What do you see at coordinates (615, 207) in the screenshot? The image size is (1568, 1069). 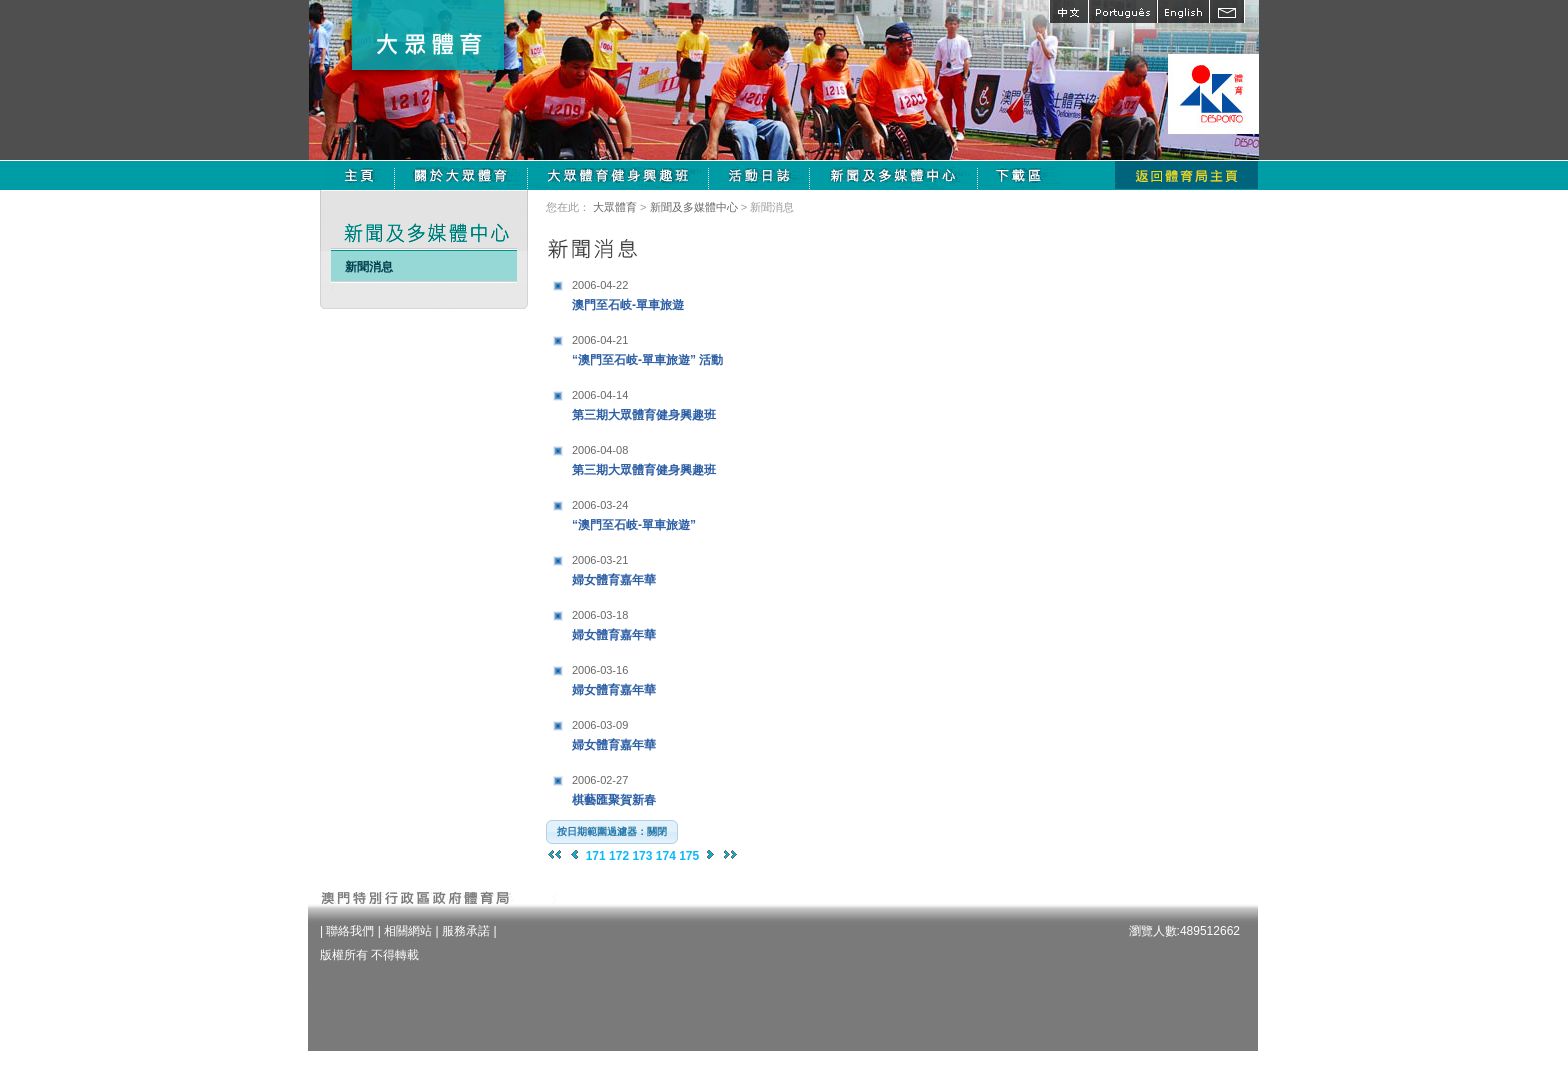 I see `大眾體育` at bounding box center [615, 207].